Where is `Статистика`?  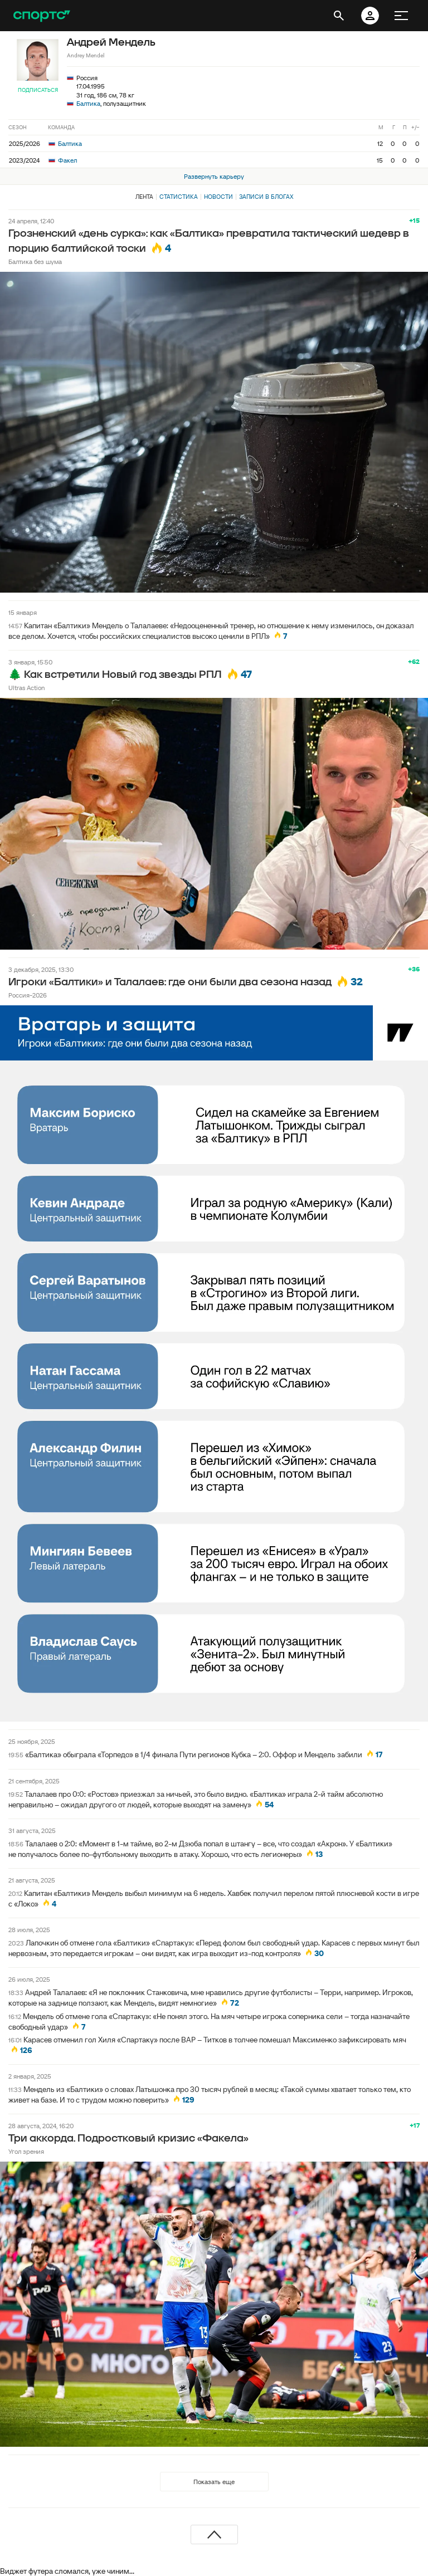
Статистика is located at coordinates (178, 197).